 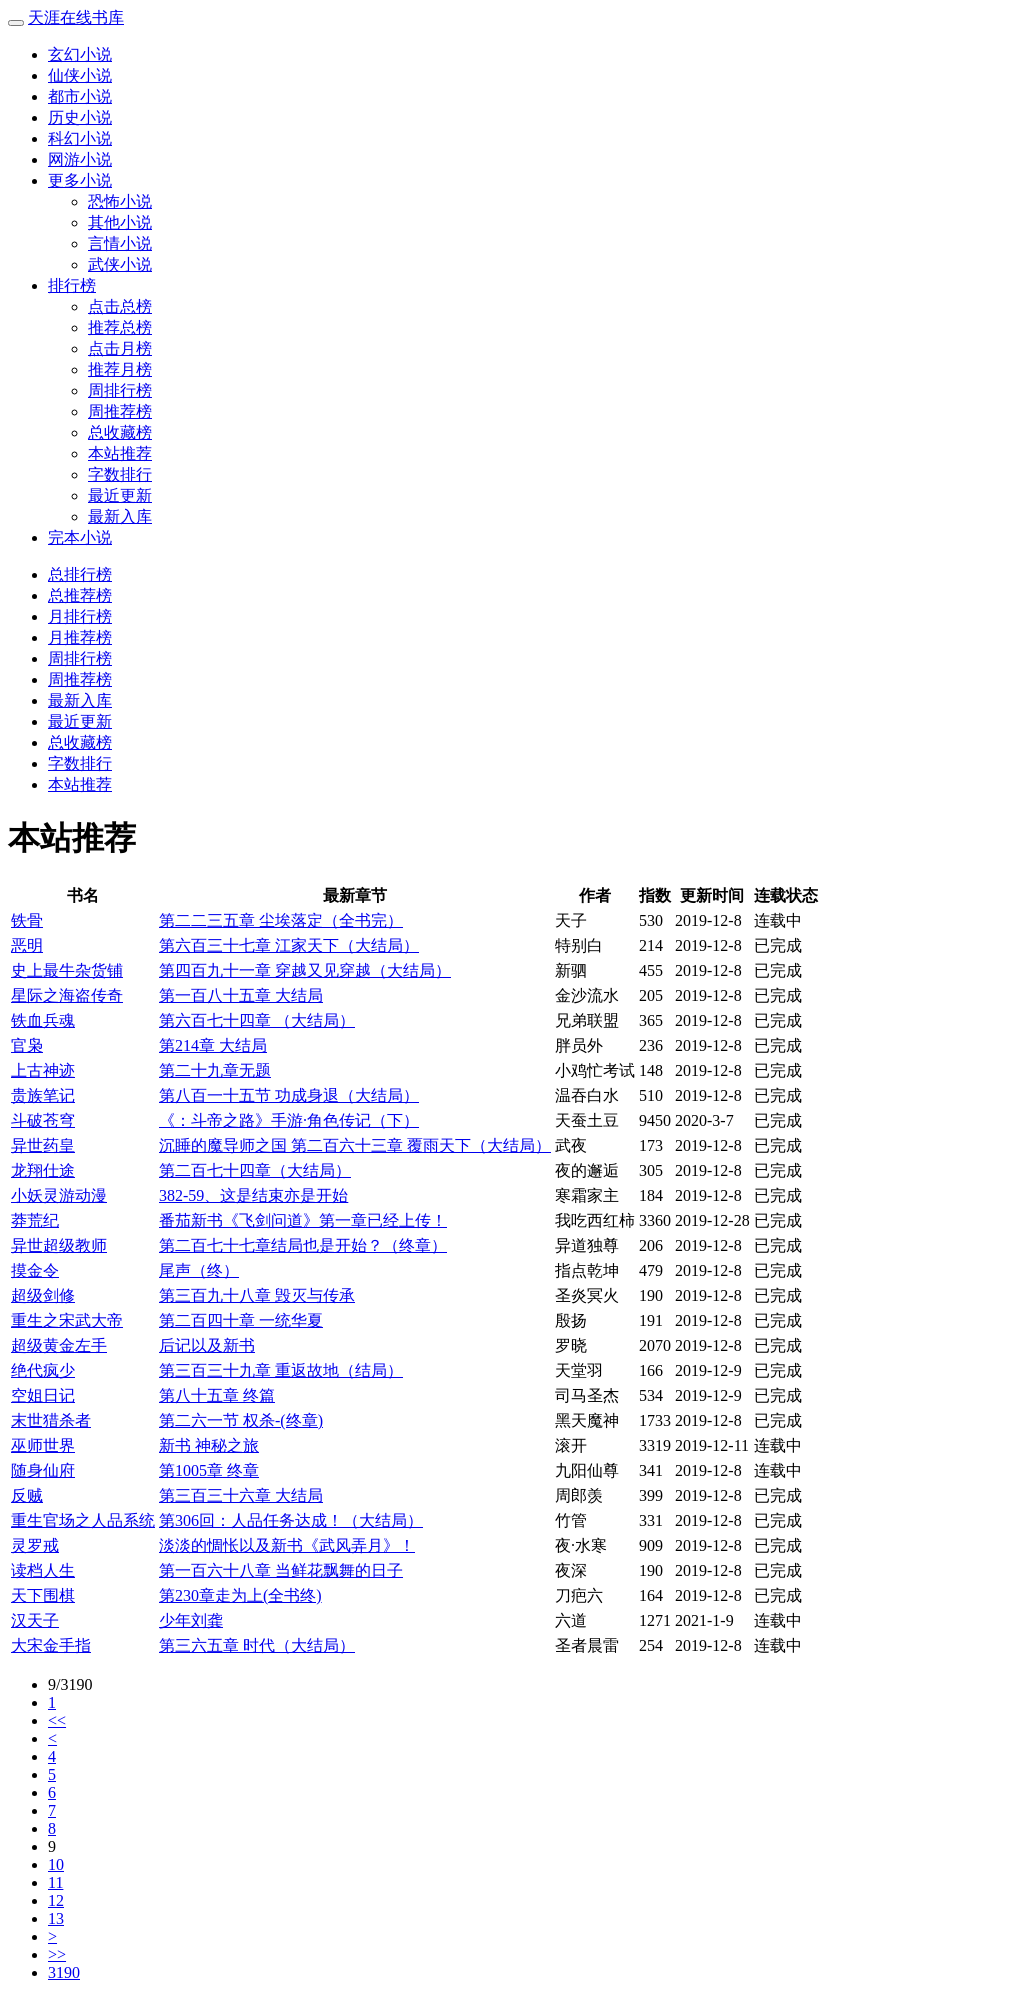 I want to click on 贵族笔记, so click(x=43, y=1095).